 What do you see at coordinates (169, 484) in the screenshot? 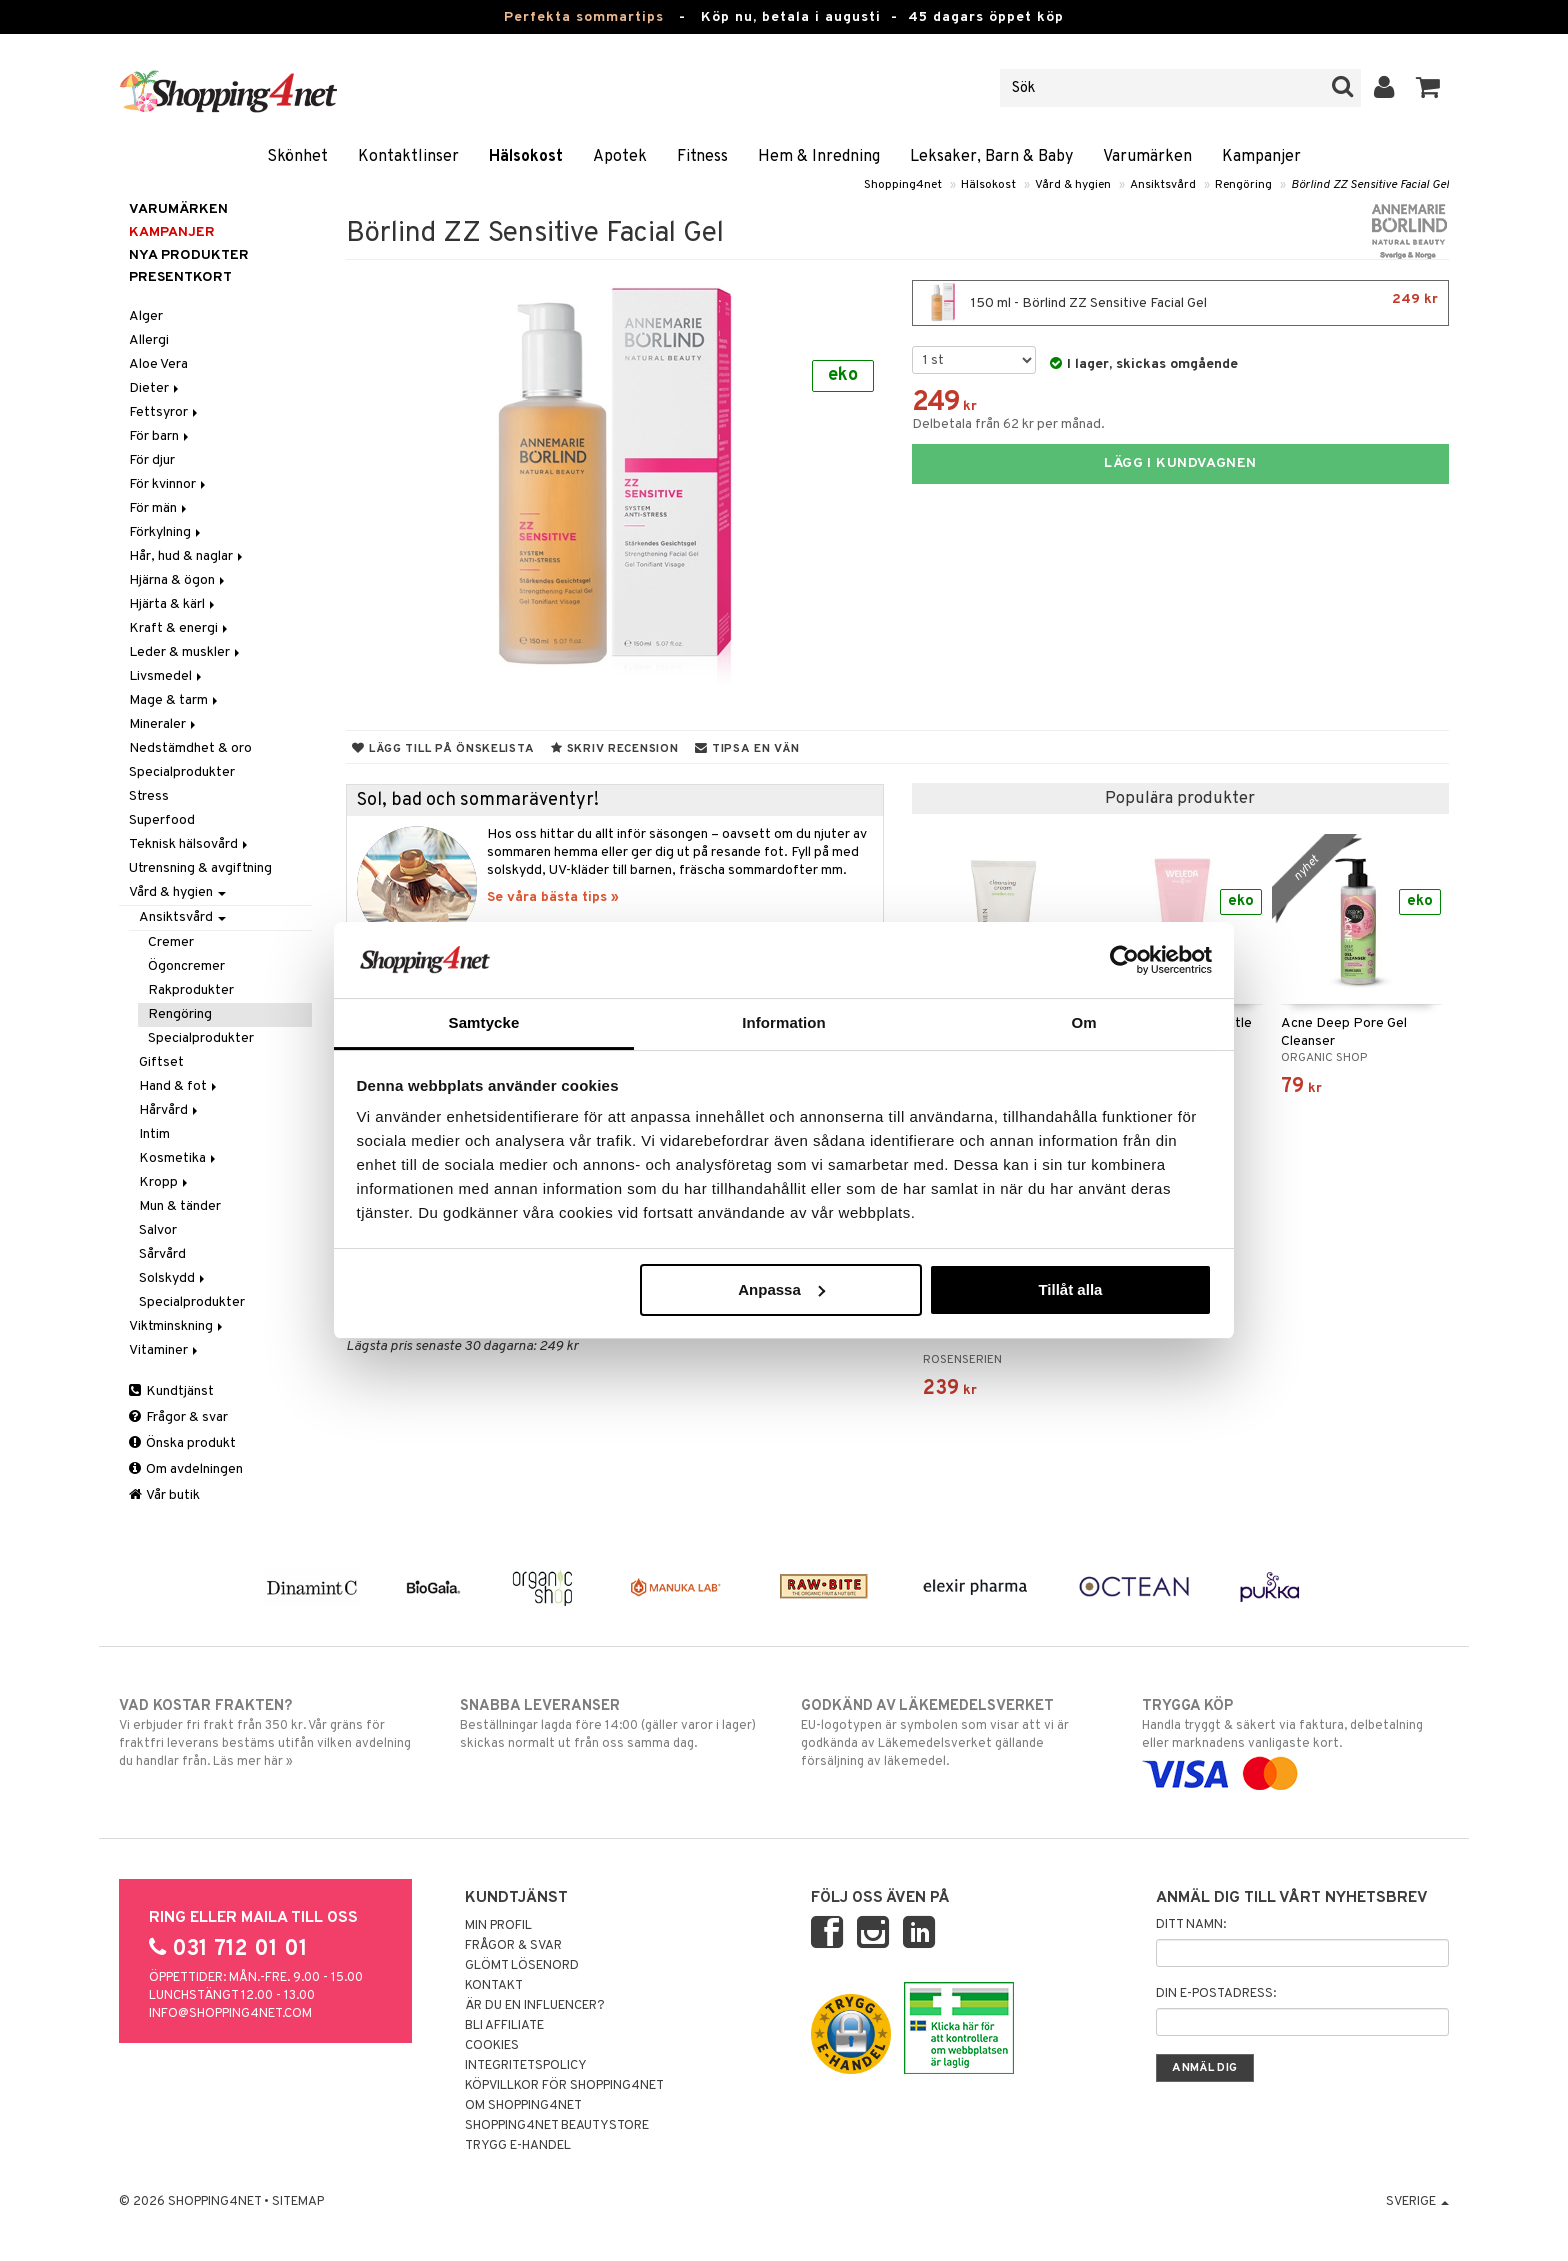
I see `För kvinnor` at bounding box center [169, 484].